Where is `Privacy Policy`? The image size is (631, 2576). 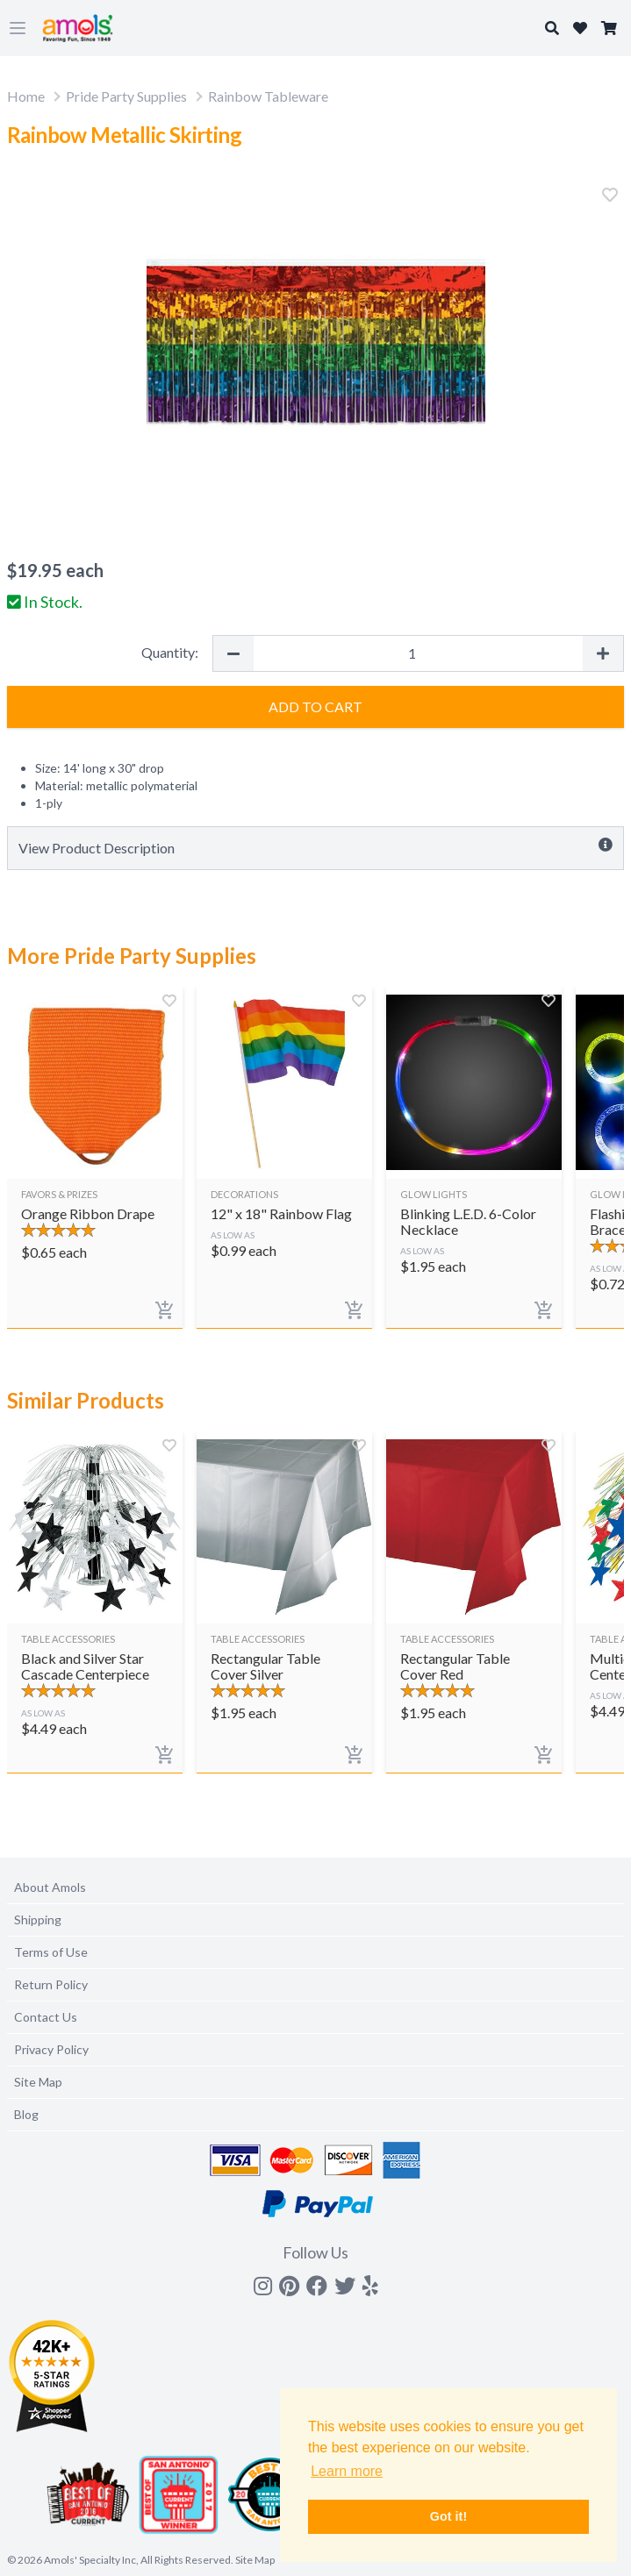
Privacy Policy is located at coordinates (51, 2049).